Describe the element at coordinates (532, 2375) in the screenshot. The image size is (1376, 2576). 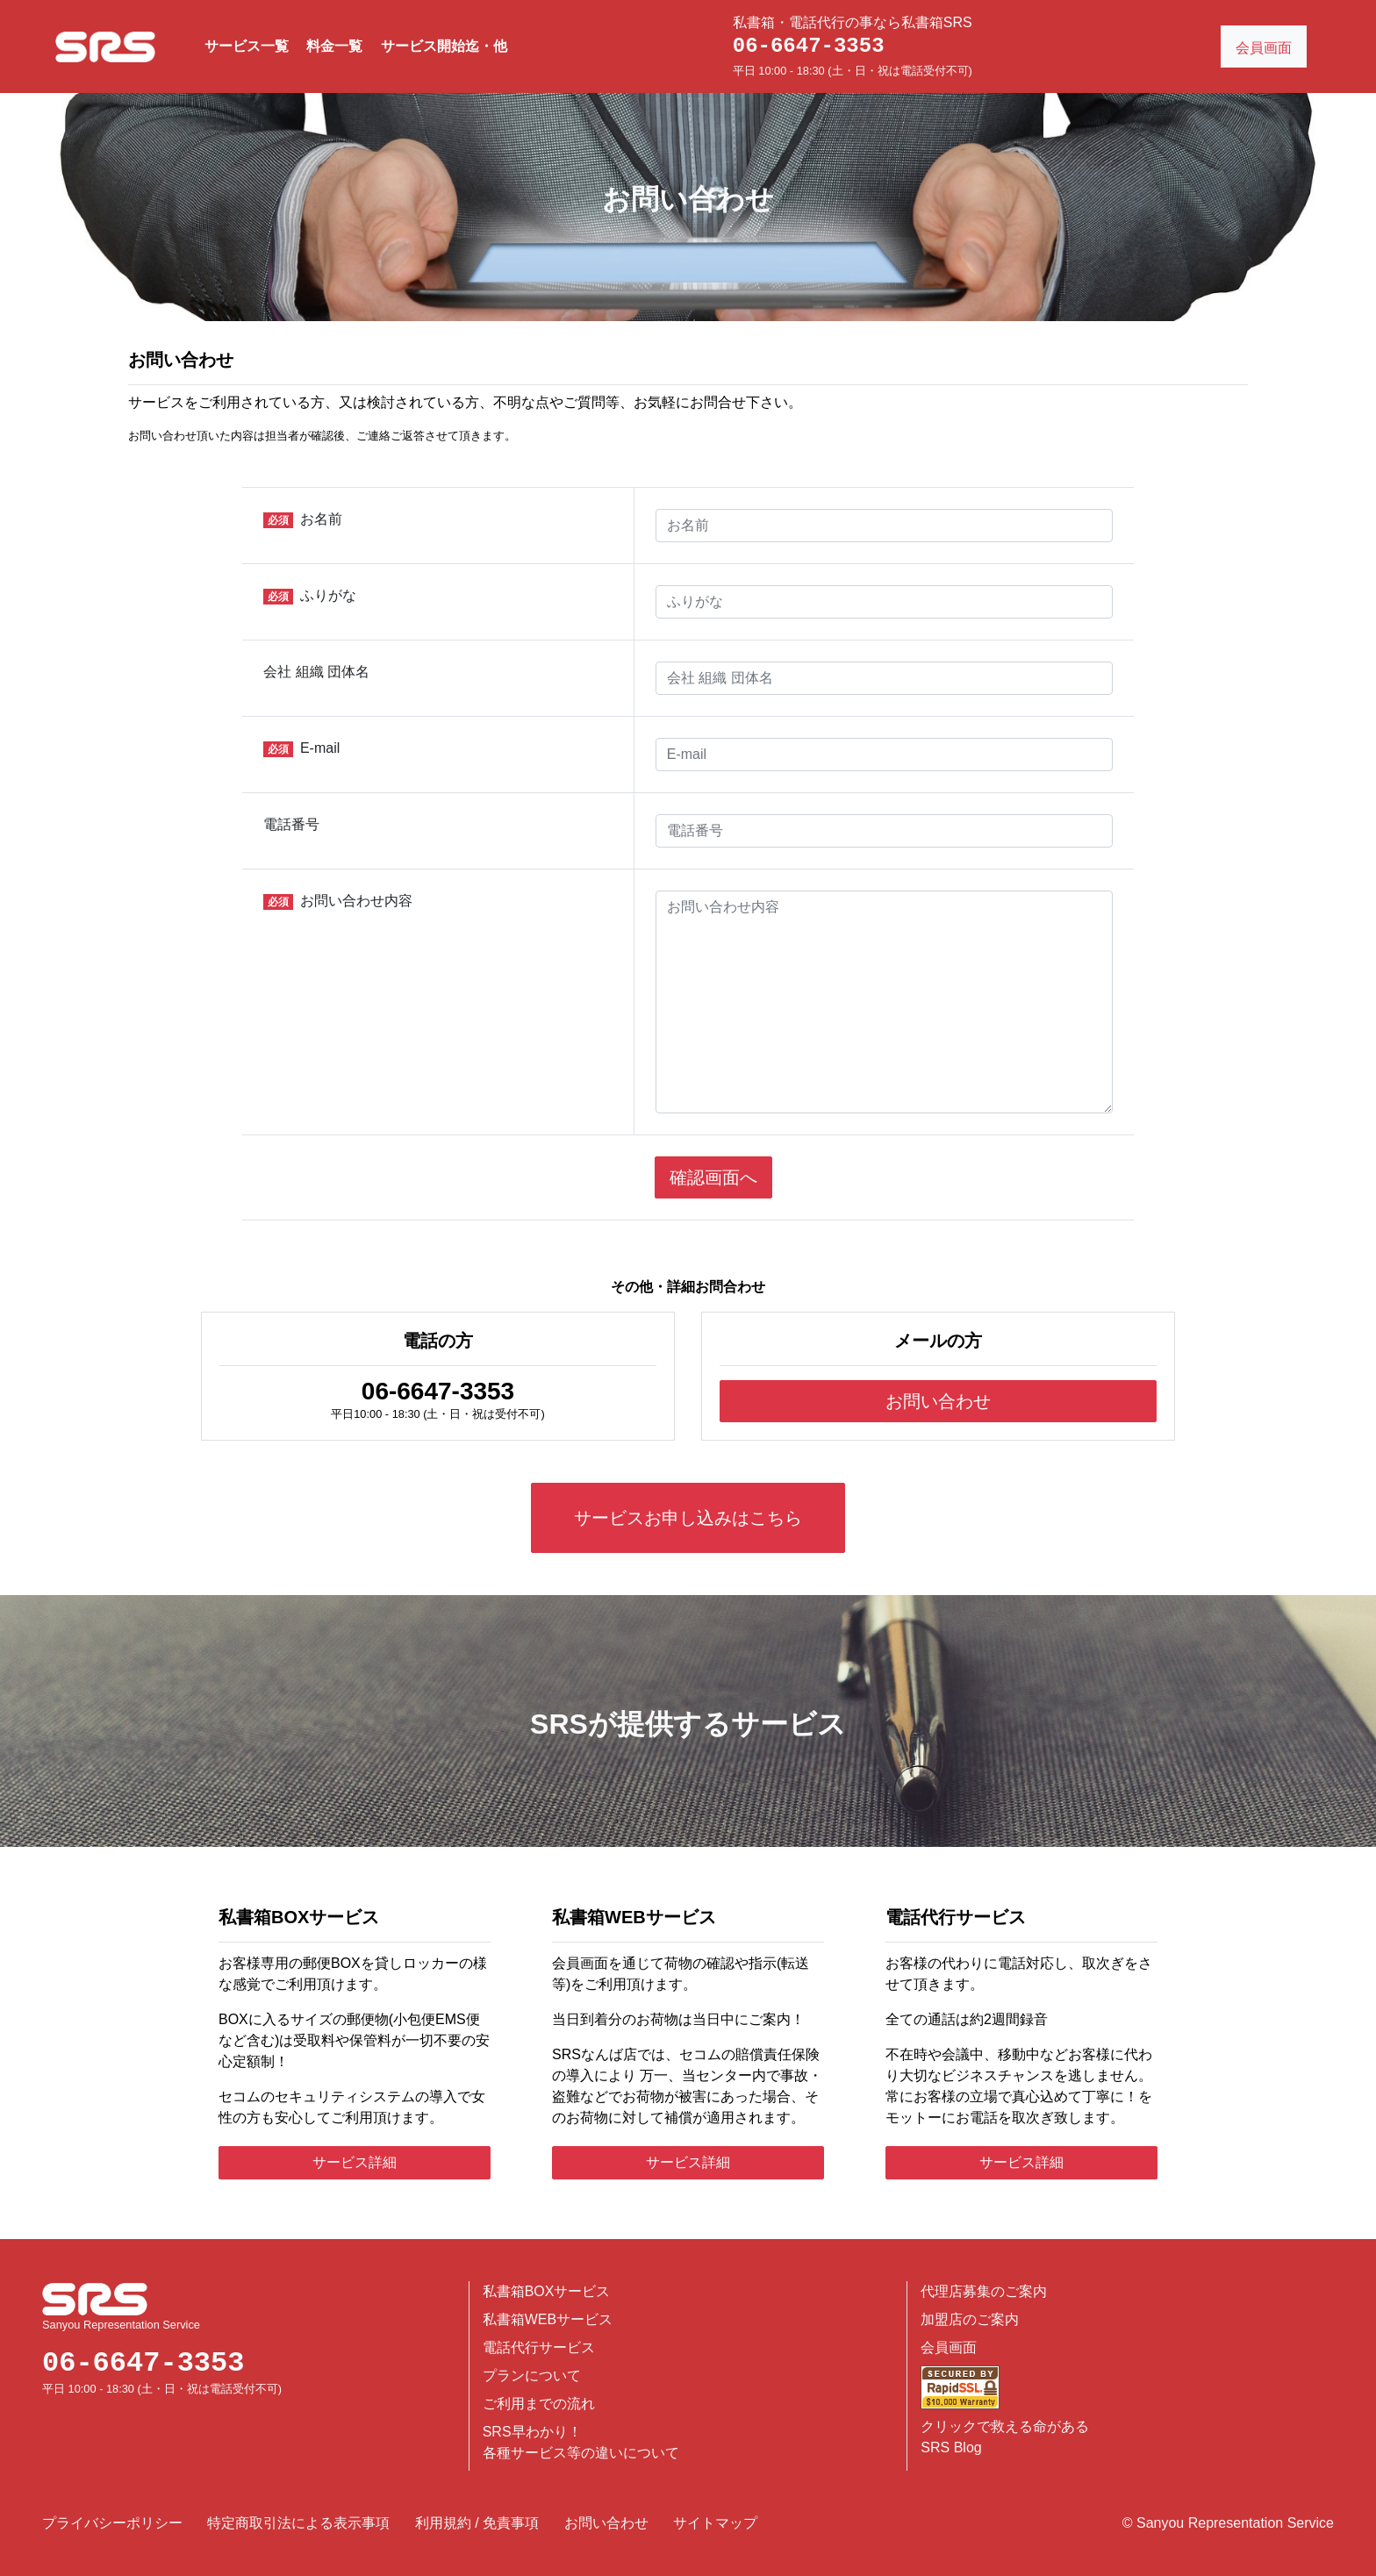
I see `プランについて` at that location.